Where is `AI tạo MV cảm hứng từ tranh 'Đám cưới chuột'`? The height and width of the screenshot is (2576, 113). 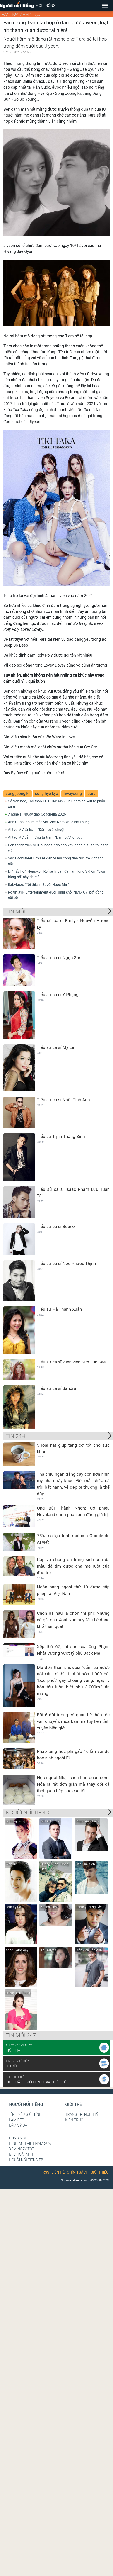 AI tạo MV cảm hứng từ tranh 'Đám cưới chuột' is located at coordinates (45, 837).